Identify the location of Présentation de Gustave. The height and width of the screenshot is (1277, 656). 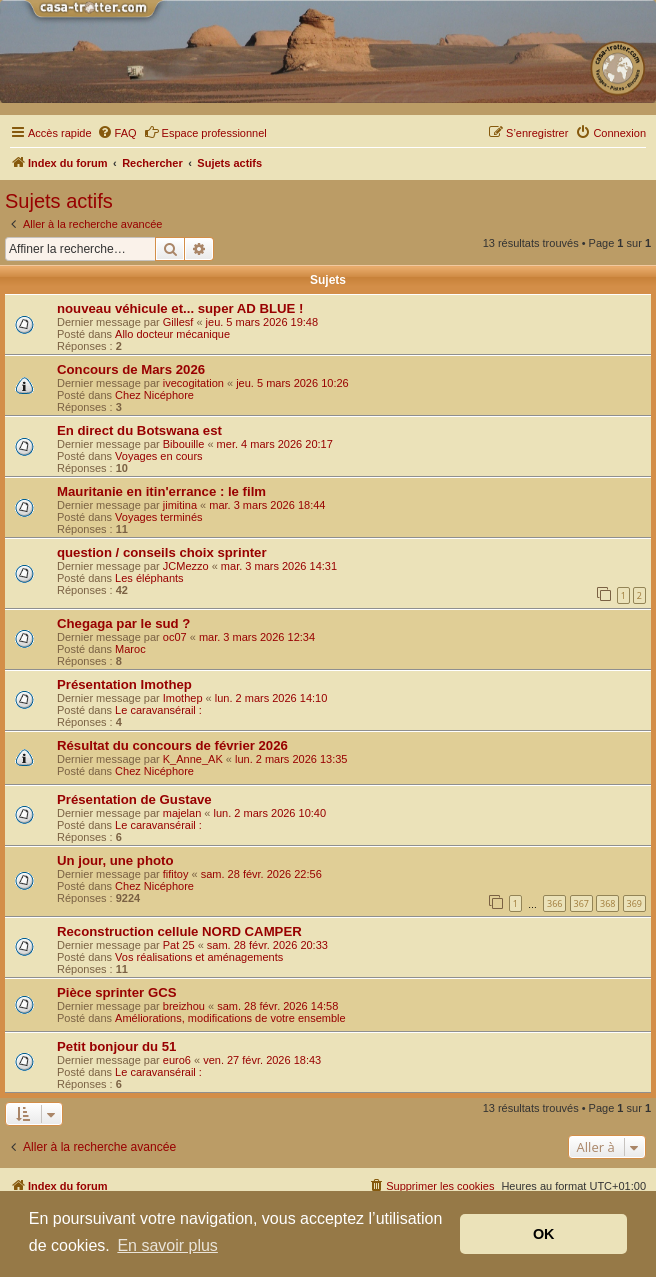
(134, 799).